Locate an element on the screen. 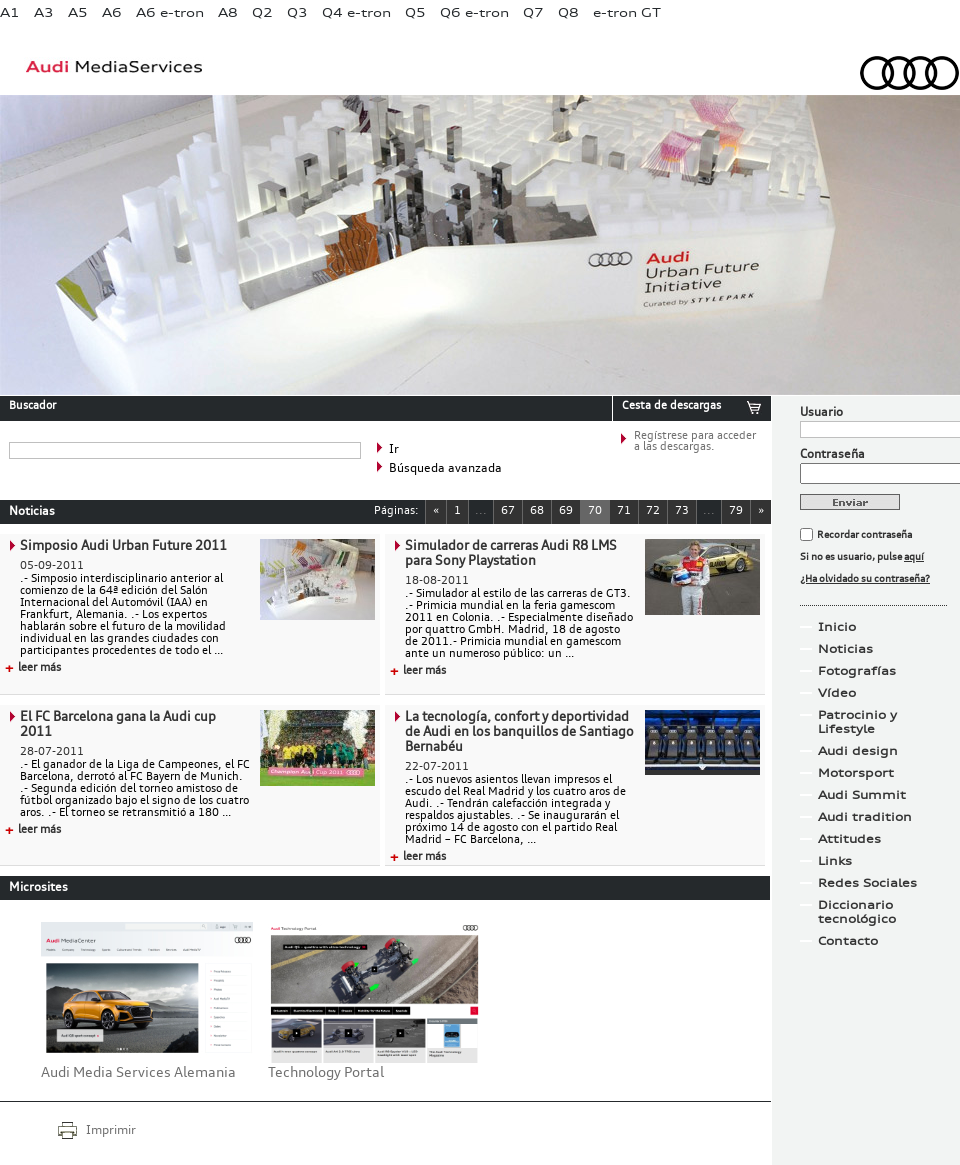  A1 is located at coordinates (10, 12).